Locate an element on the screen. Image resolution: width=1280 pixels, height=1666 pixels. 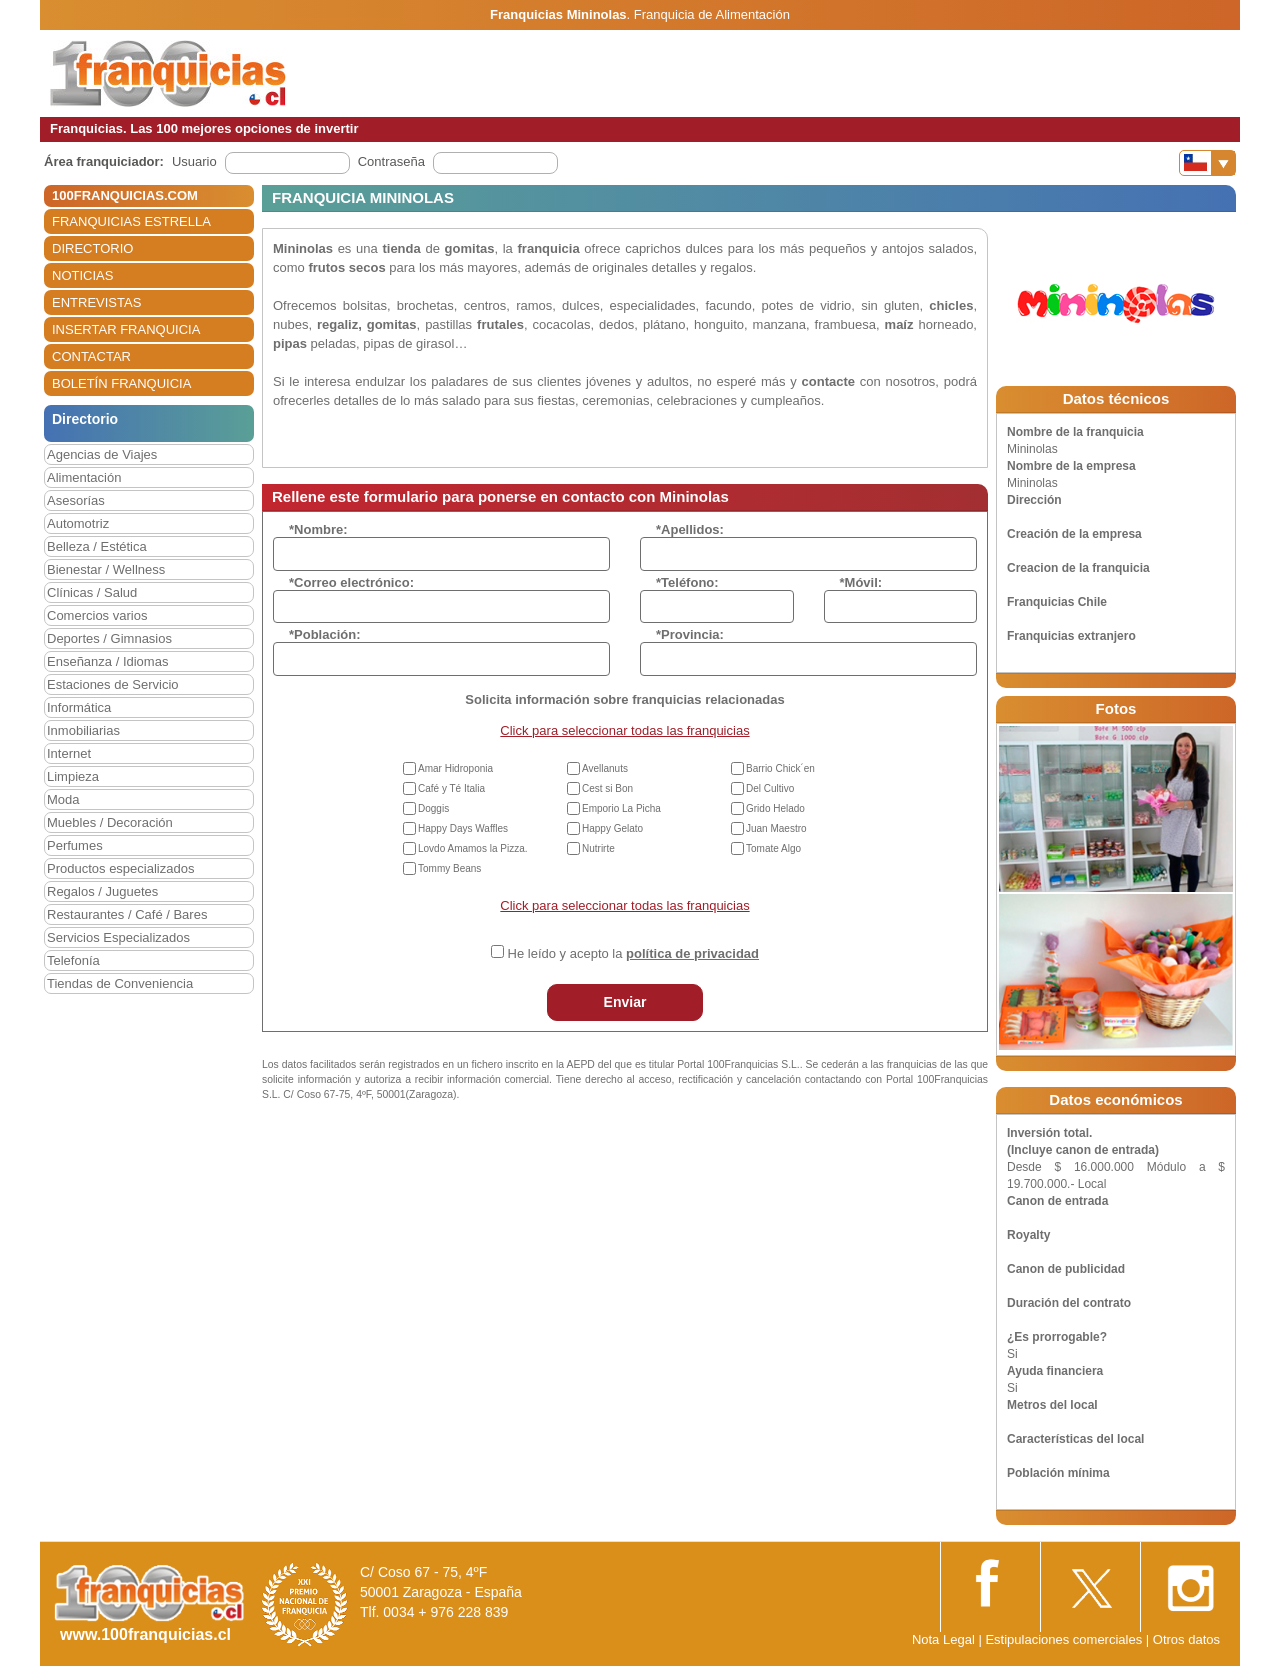
Regalos / Juguetes is located at coordinates (102, 891).